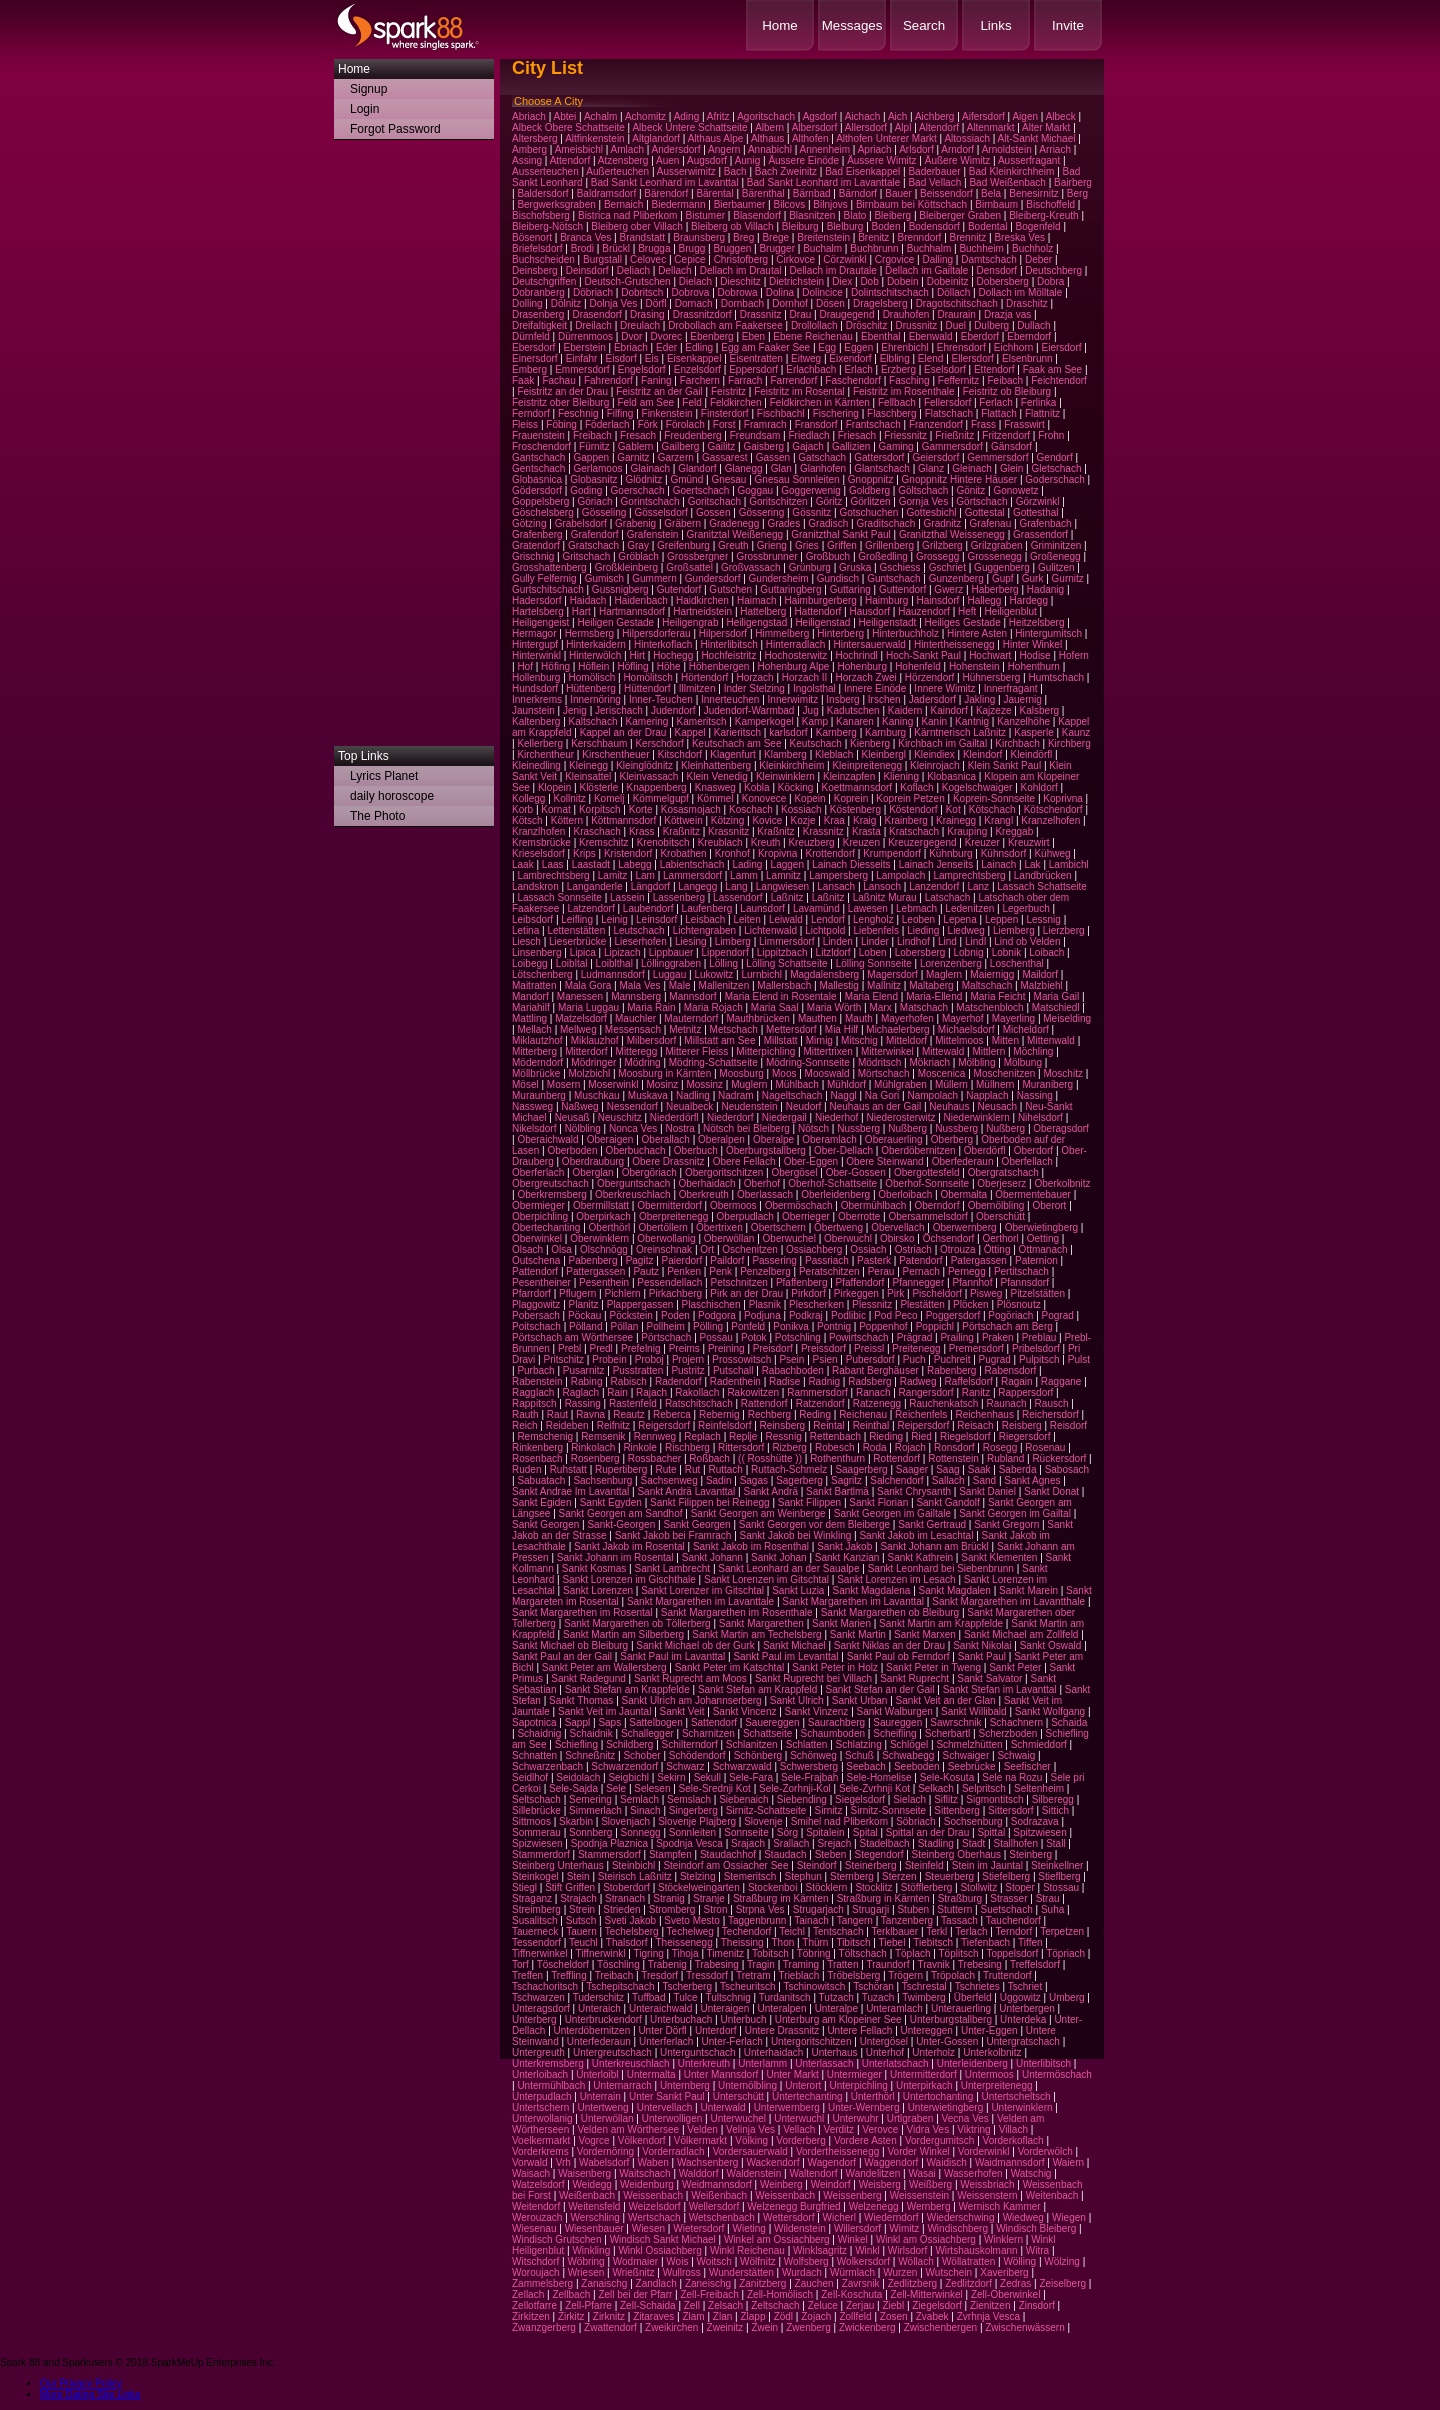  What do you see at coordinates (1013, 347) in the screenshot?
I see `Eichhorn` at bounding box center [1013, 347].